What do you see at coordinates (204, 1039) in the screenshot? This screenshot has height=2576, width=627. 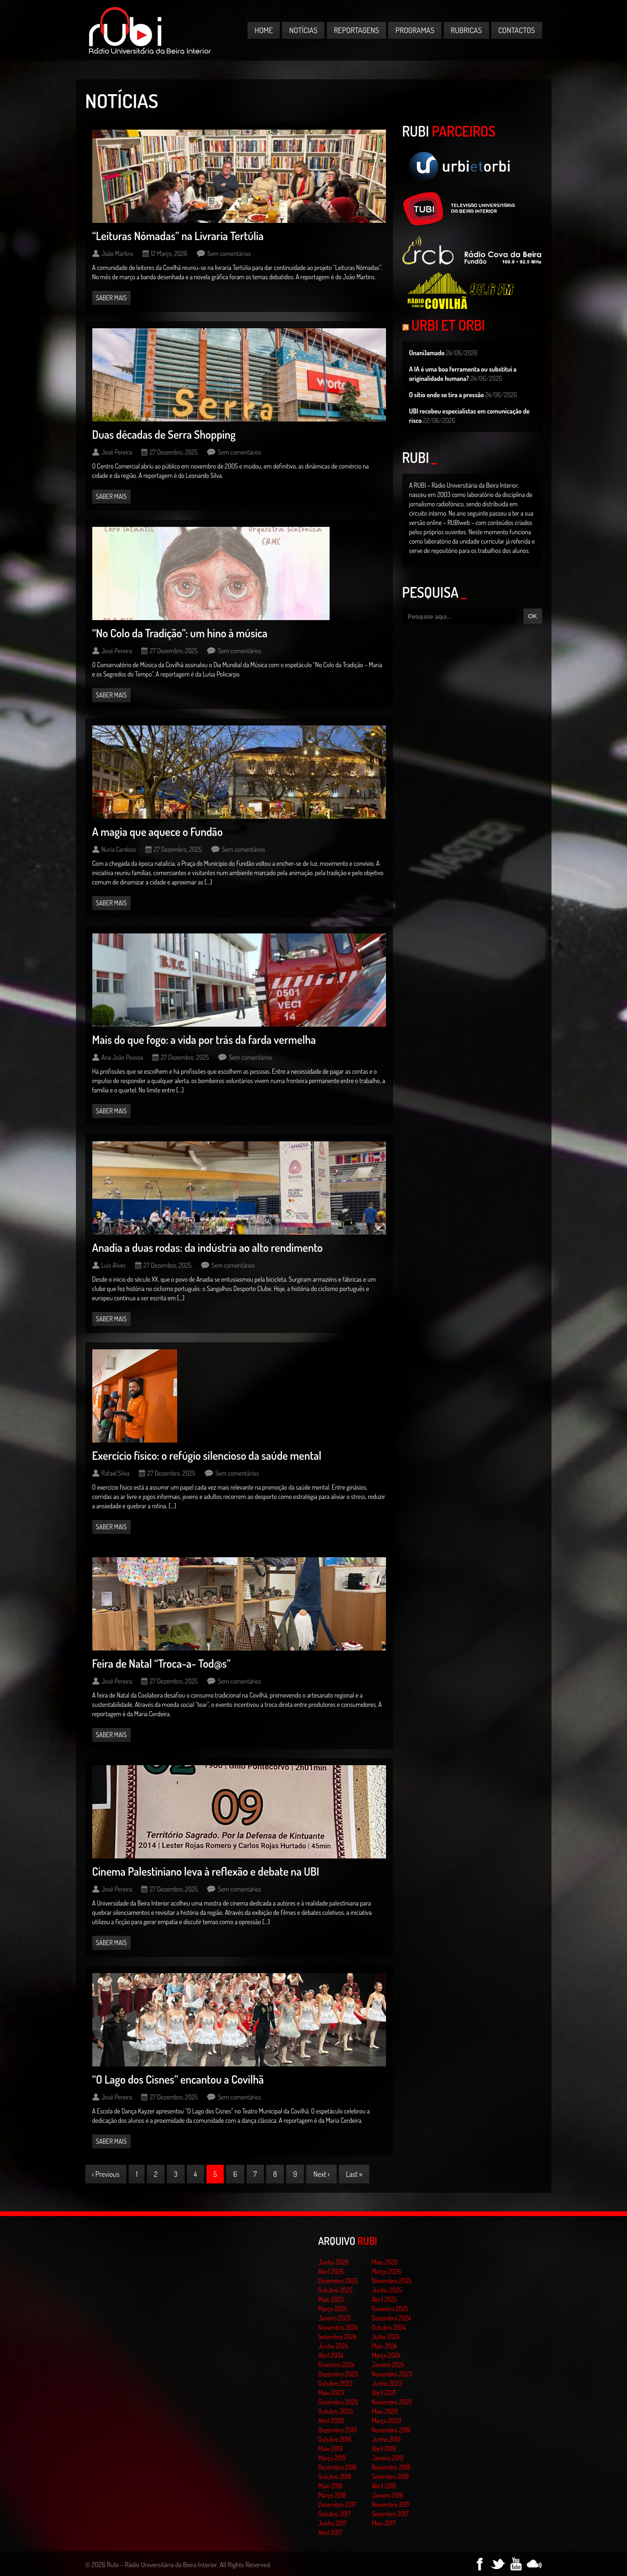 I see `Mais do que fogo: a vida por trás da farda vermelha` at bounding box center [204, 1039].